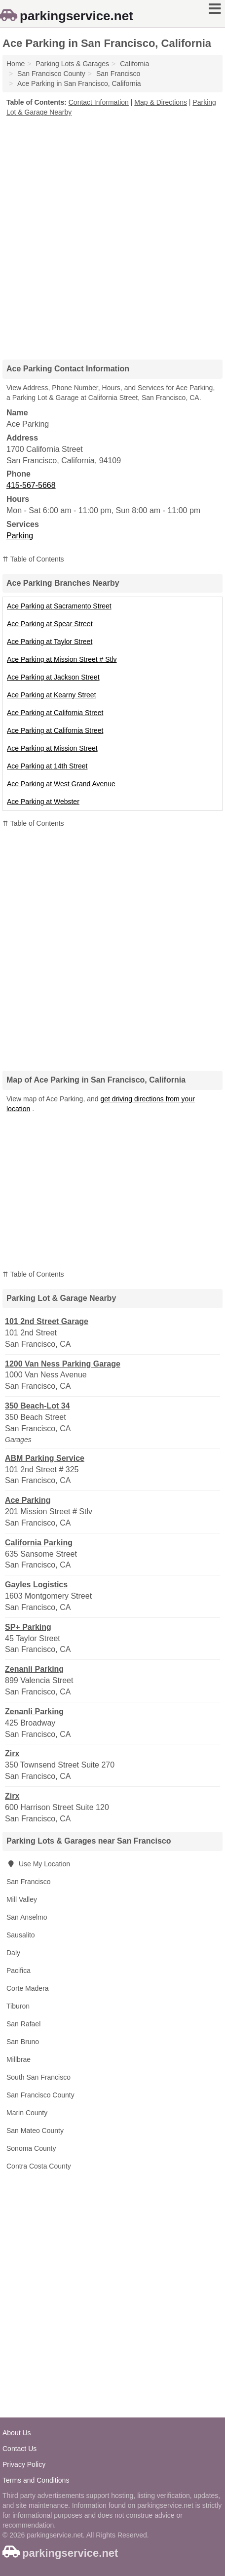  What do you see at coordinates (31, 485) in the screenshot?
I see `415-567-5668` at bounding box center [31, 485].